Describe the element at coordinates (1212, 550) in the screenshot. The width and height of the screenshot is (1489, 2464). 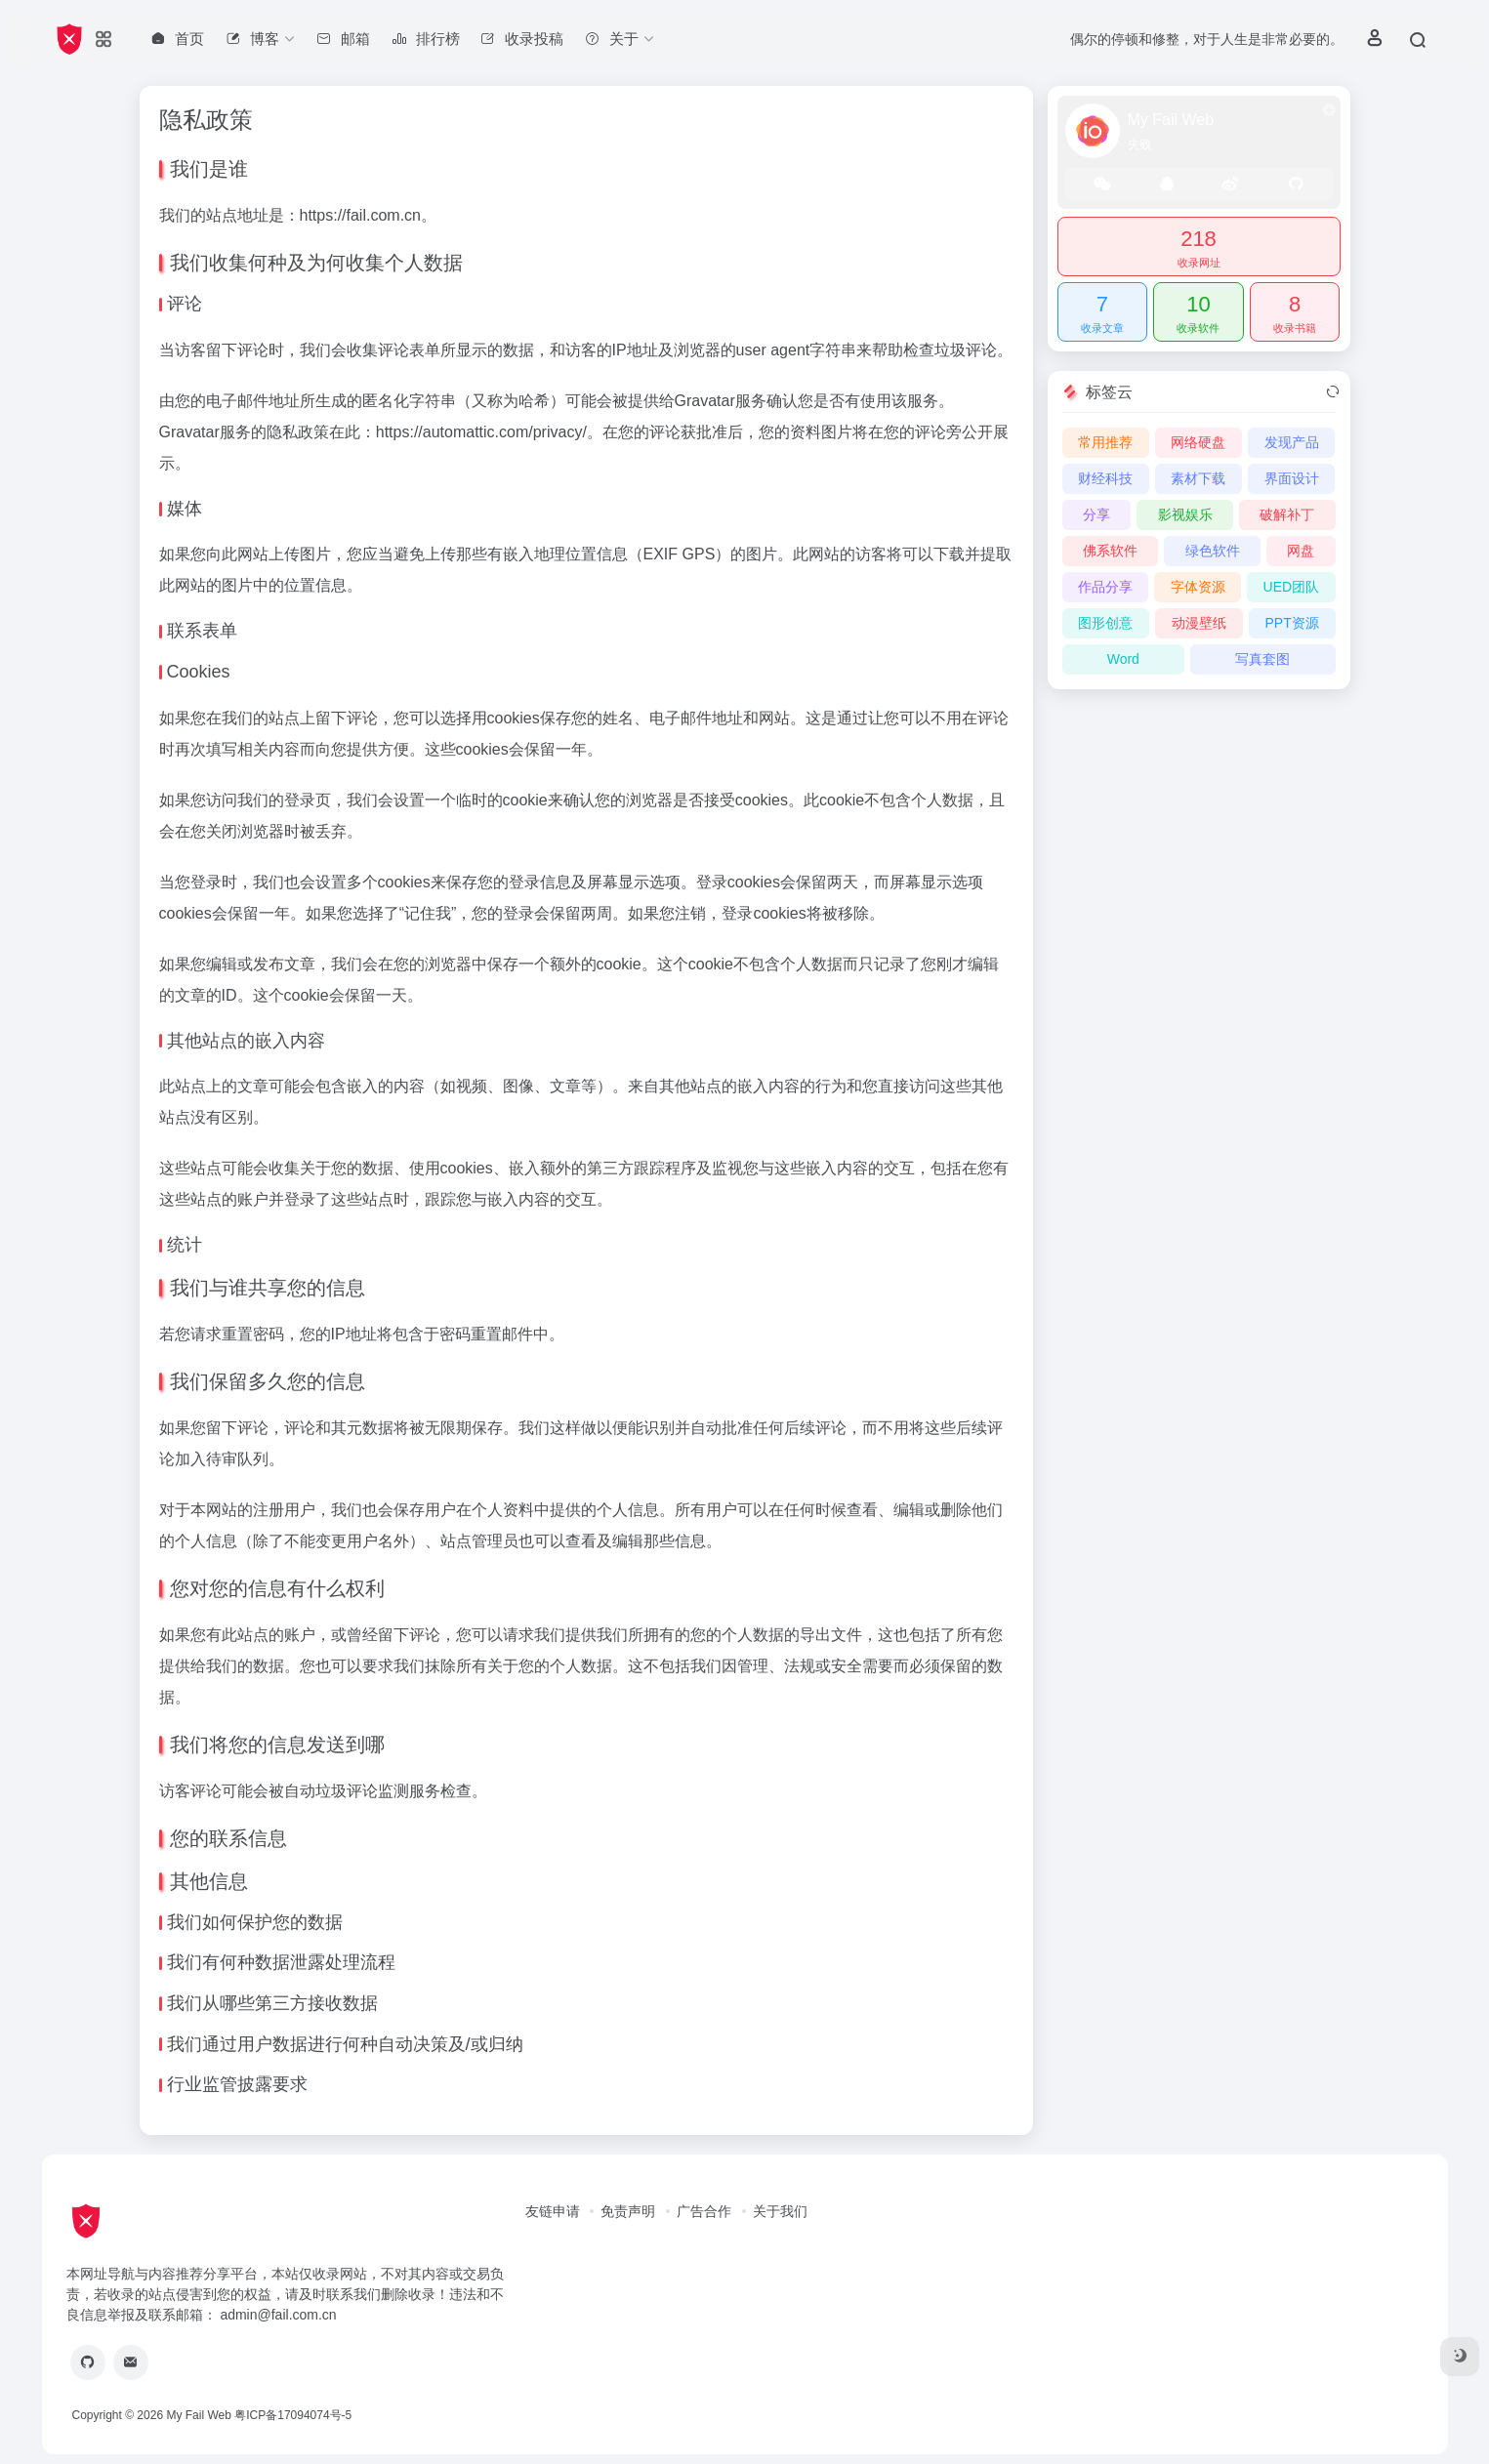
I see `绿色软件` at that location.